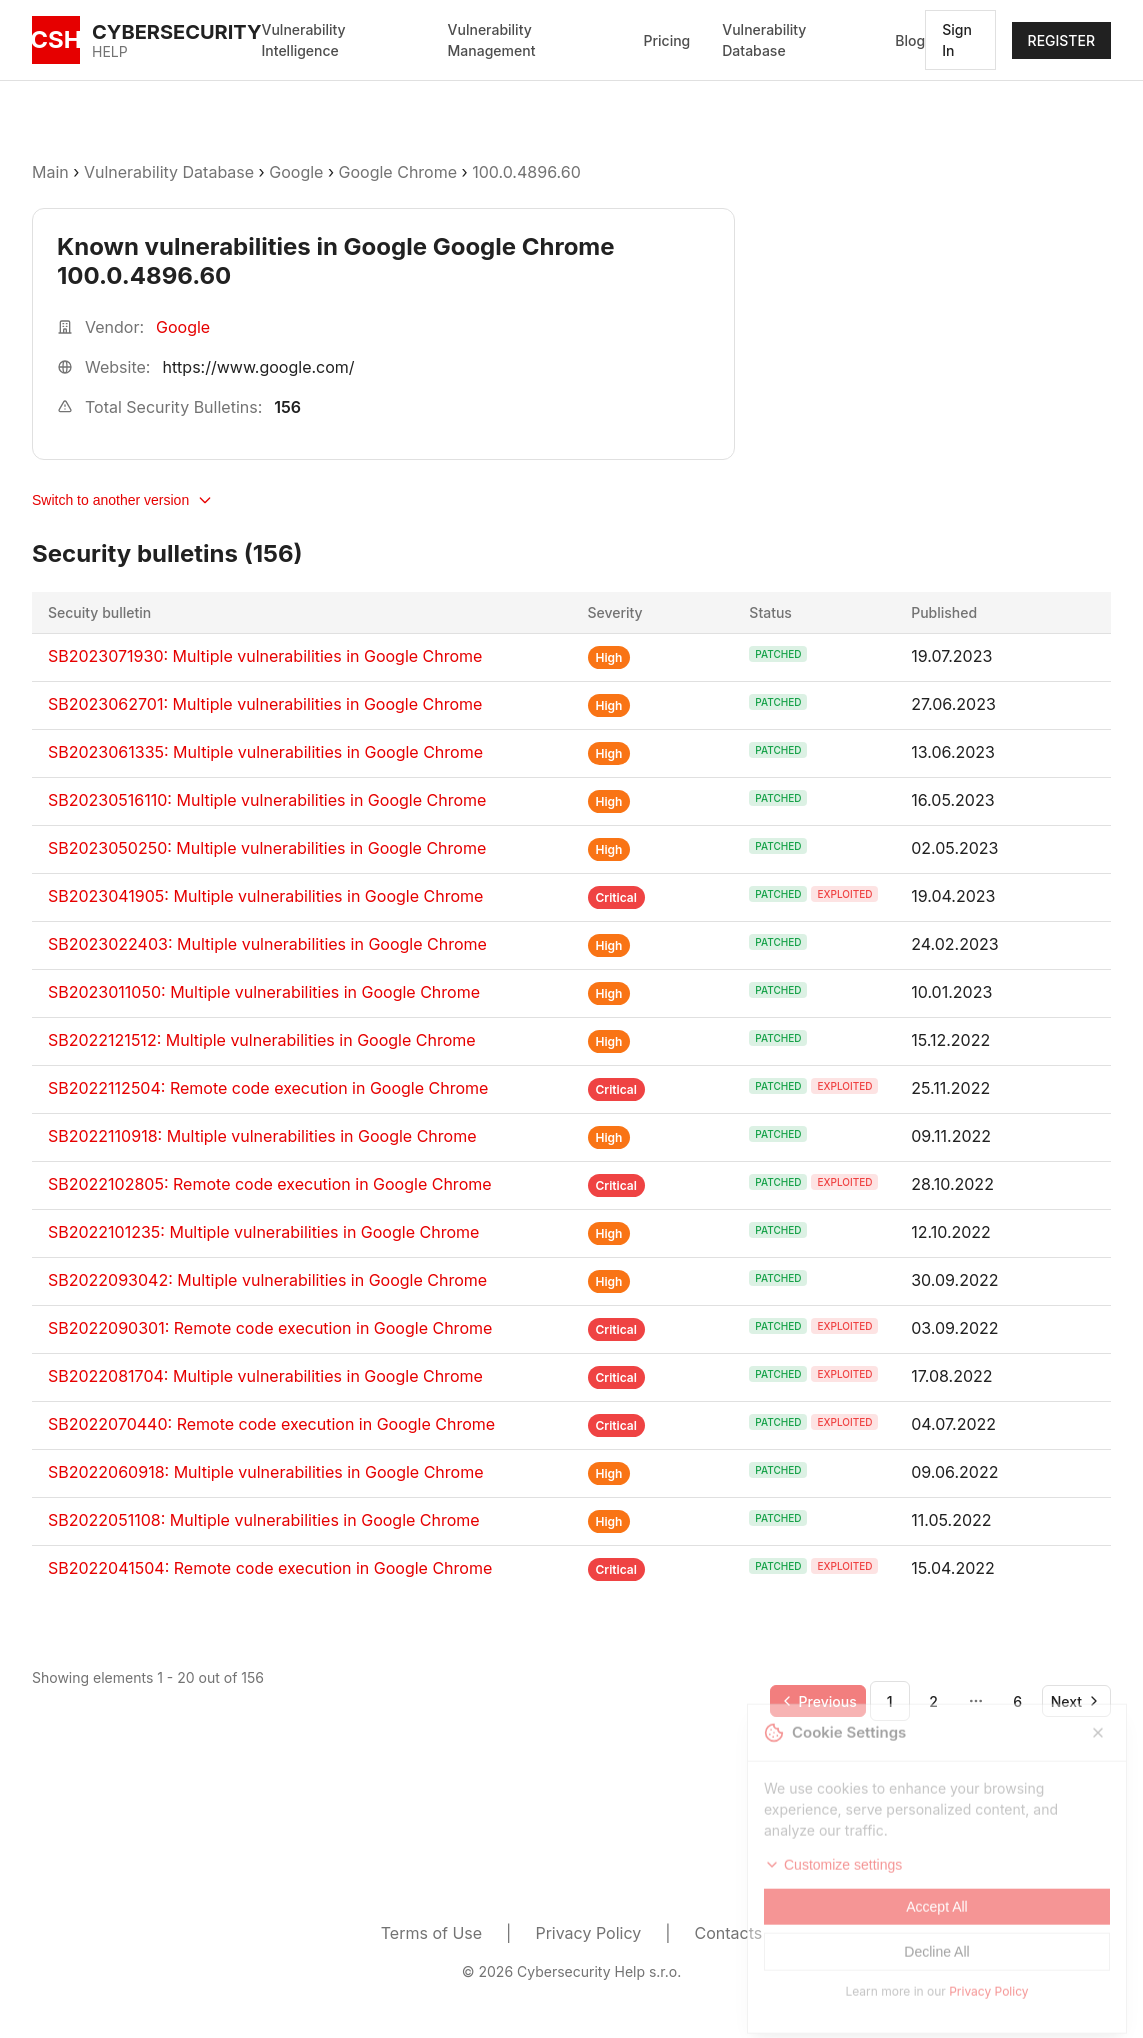 The image size is (1143, 2038). Describe the element at coordinates (296, 172) in the screenshot. I see `Google` at that location.